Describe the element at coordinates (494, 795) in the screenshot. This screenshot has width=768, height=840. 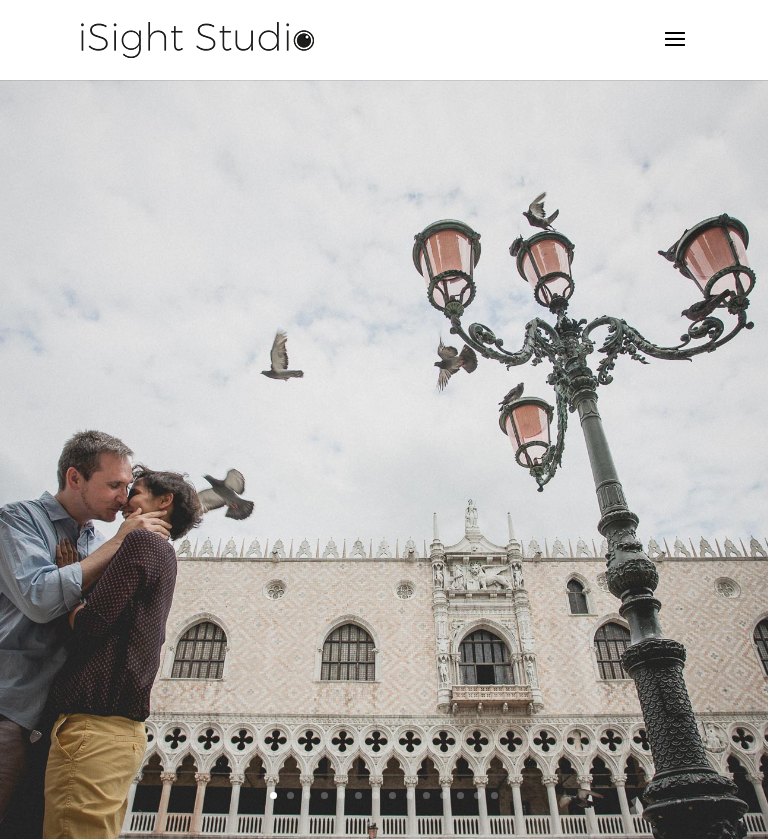
I see `14` at that location.